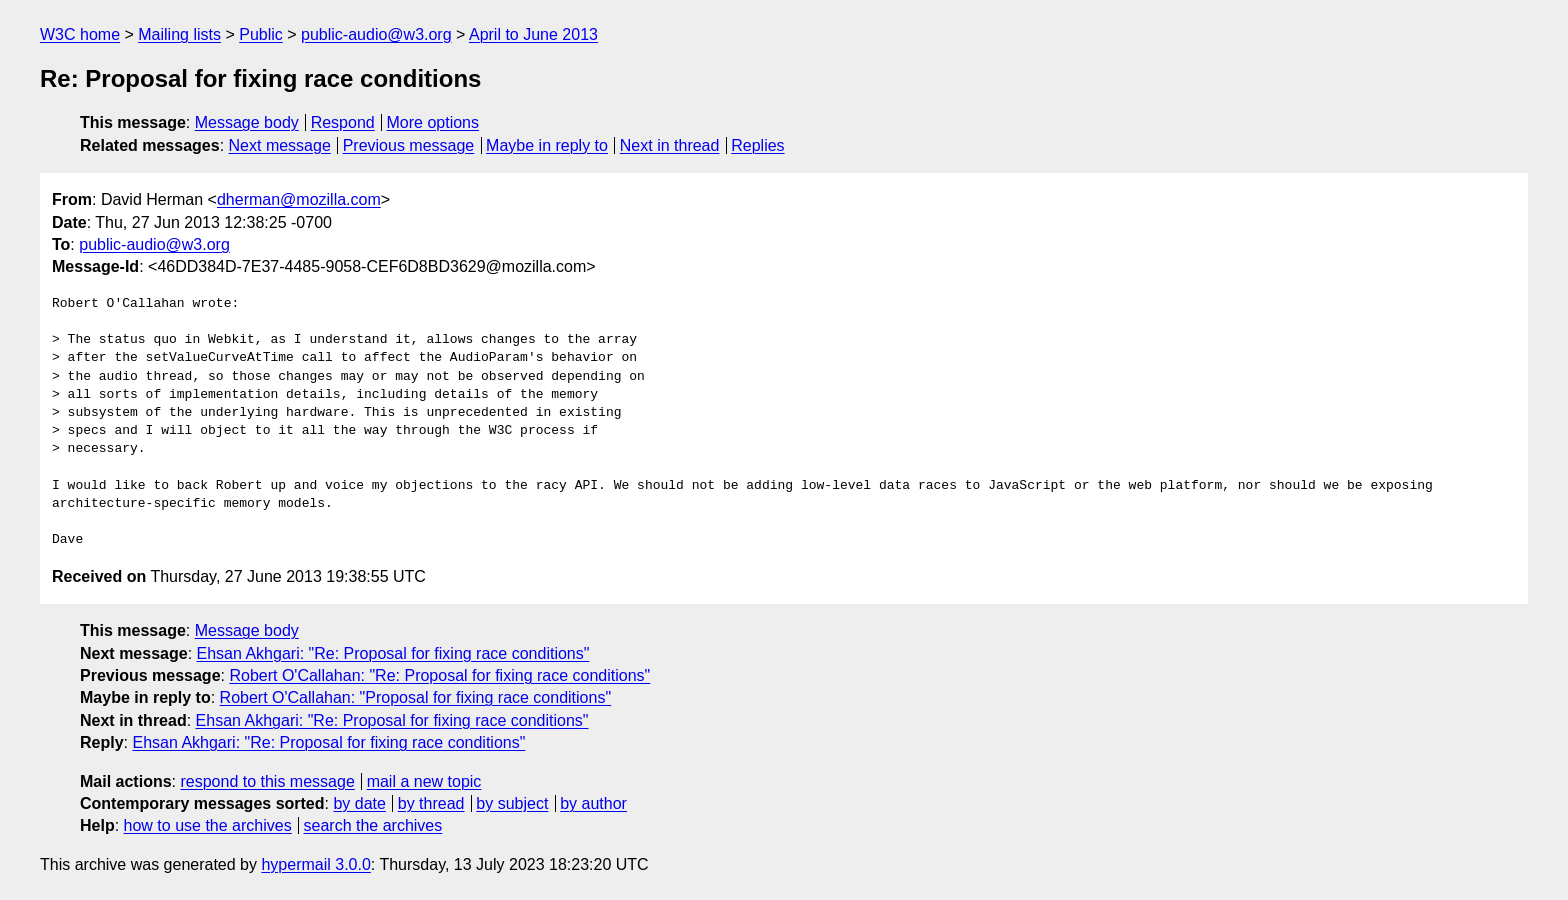  What do you see at coordinates (247, 122) in the screenshot?
I see `Message body` at bounding box center [247, 122].